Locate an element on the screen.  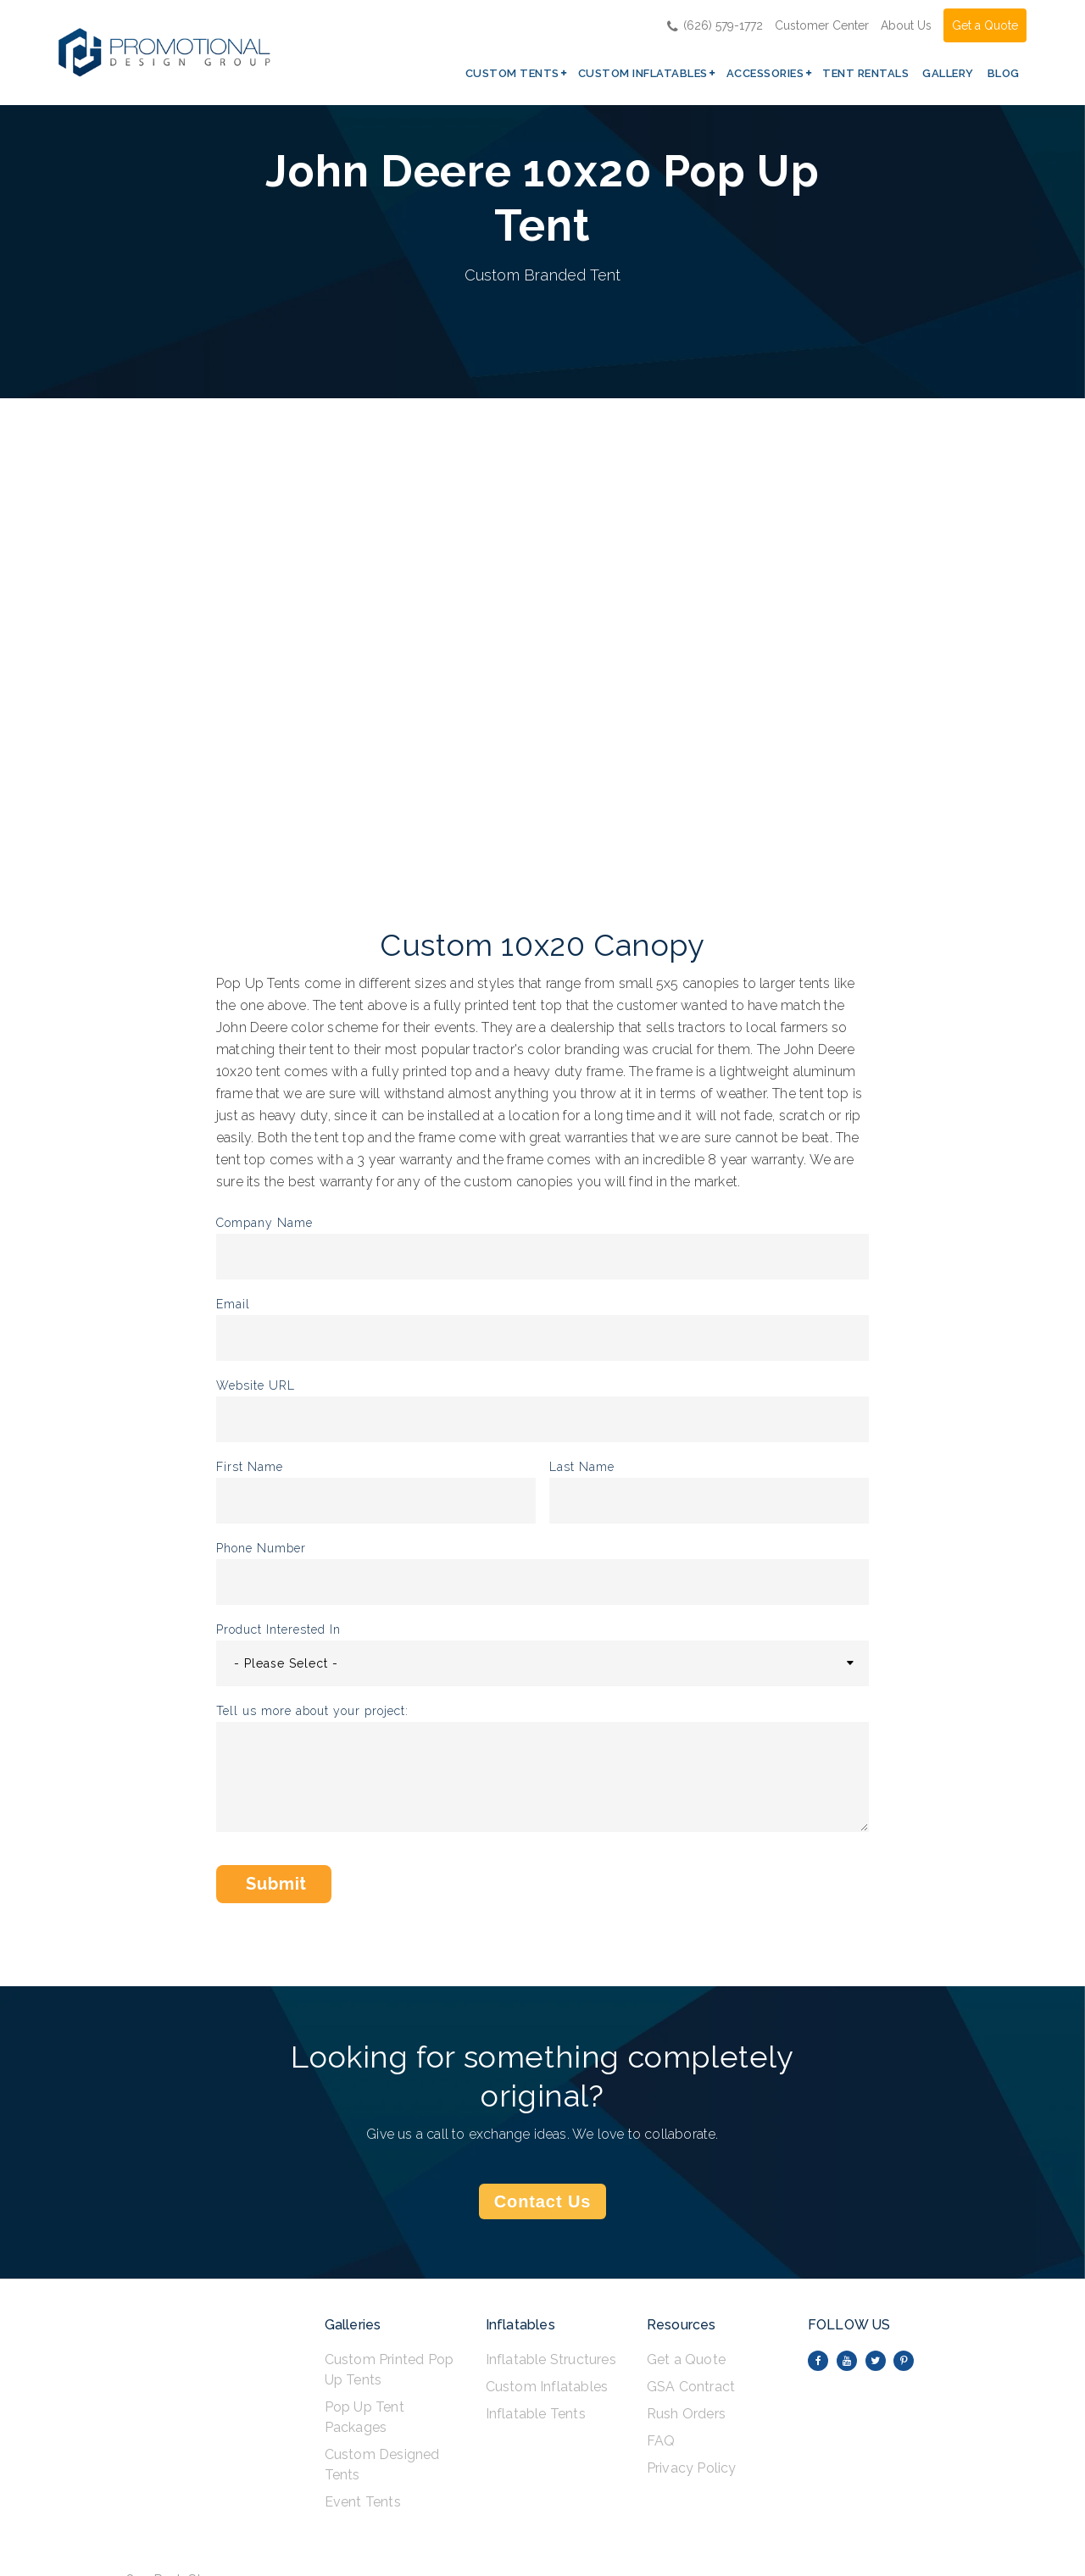
Inflatable Tents [menuitem] is located at coordinates (536, 2414).